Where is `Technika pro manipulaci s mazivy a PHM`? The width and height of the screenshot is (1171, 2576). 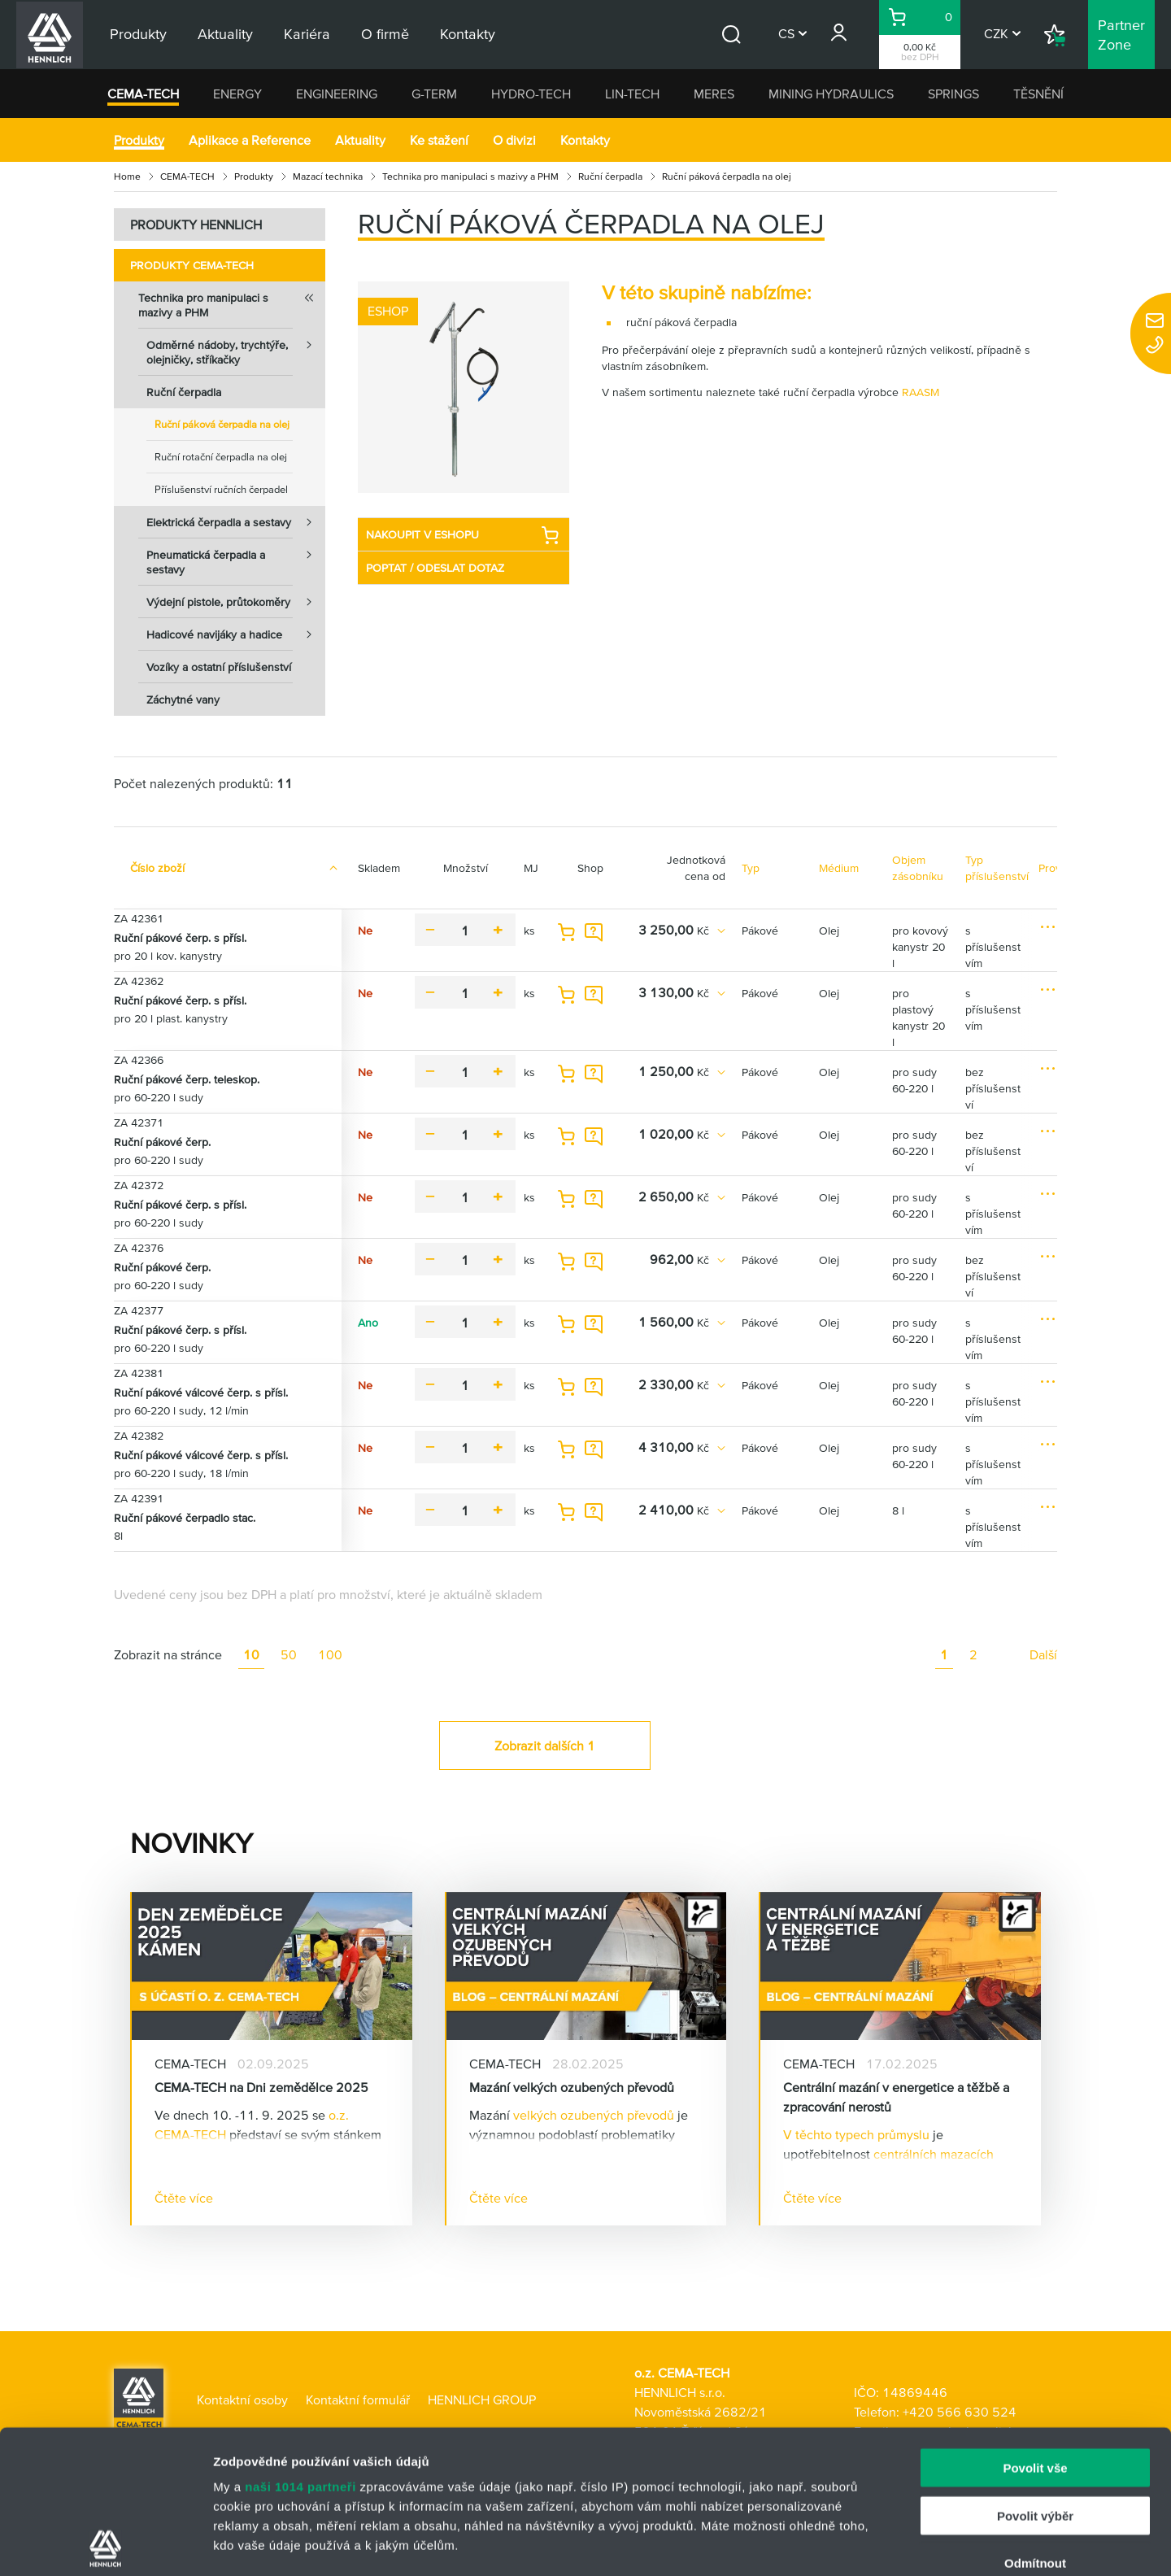
Technika pro manipulaci s mazivy a PHM is located at coordinates (470, 176).